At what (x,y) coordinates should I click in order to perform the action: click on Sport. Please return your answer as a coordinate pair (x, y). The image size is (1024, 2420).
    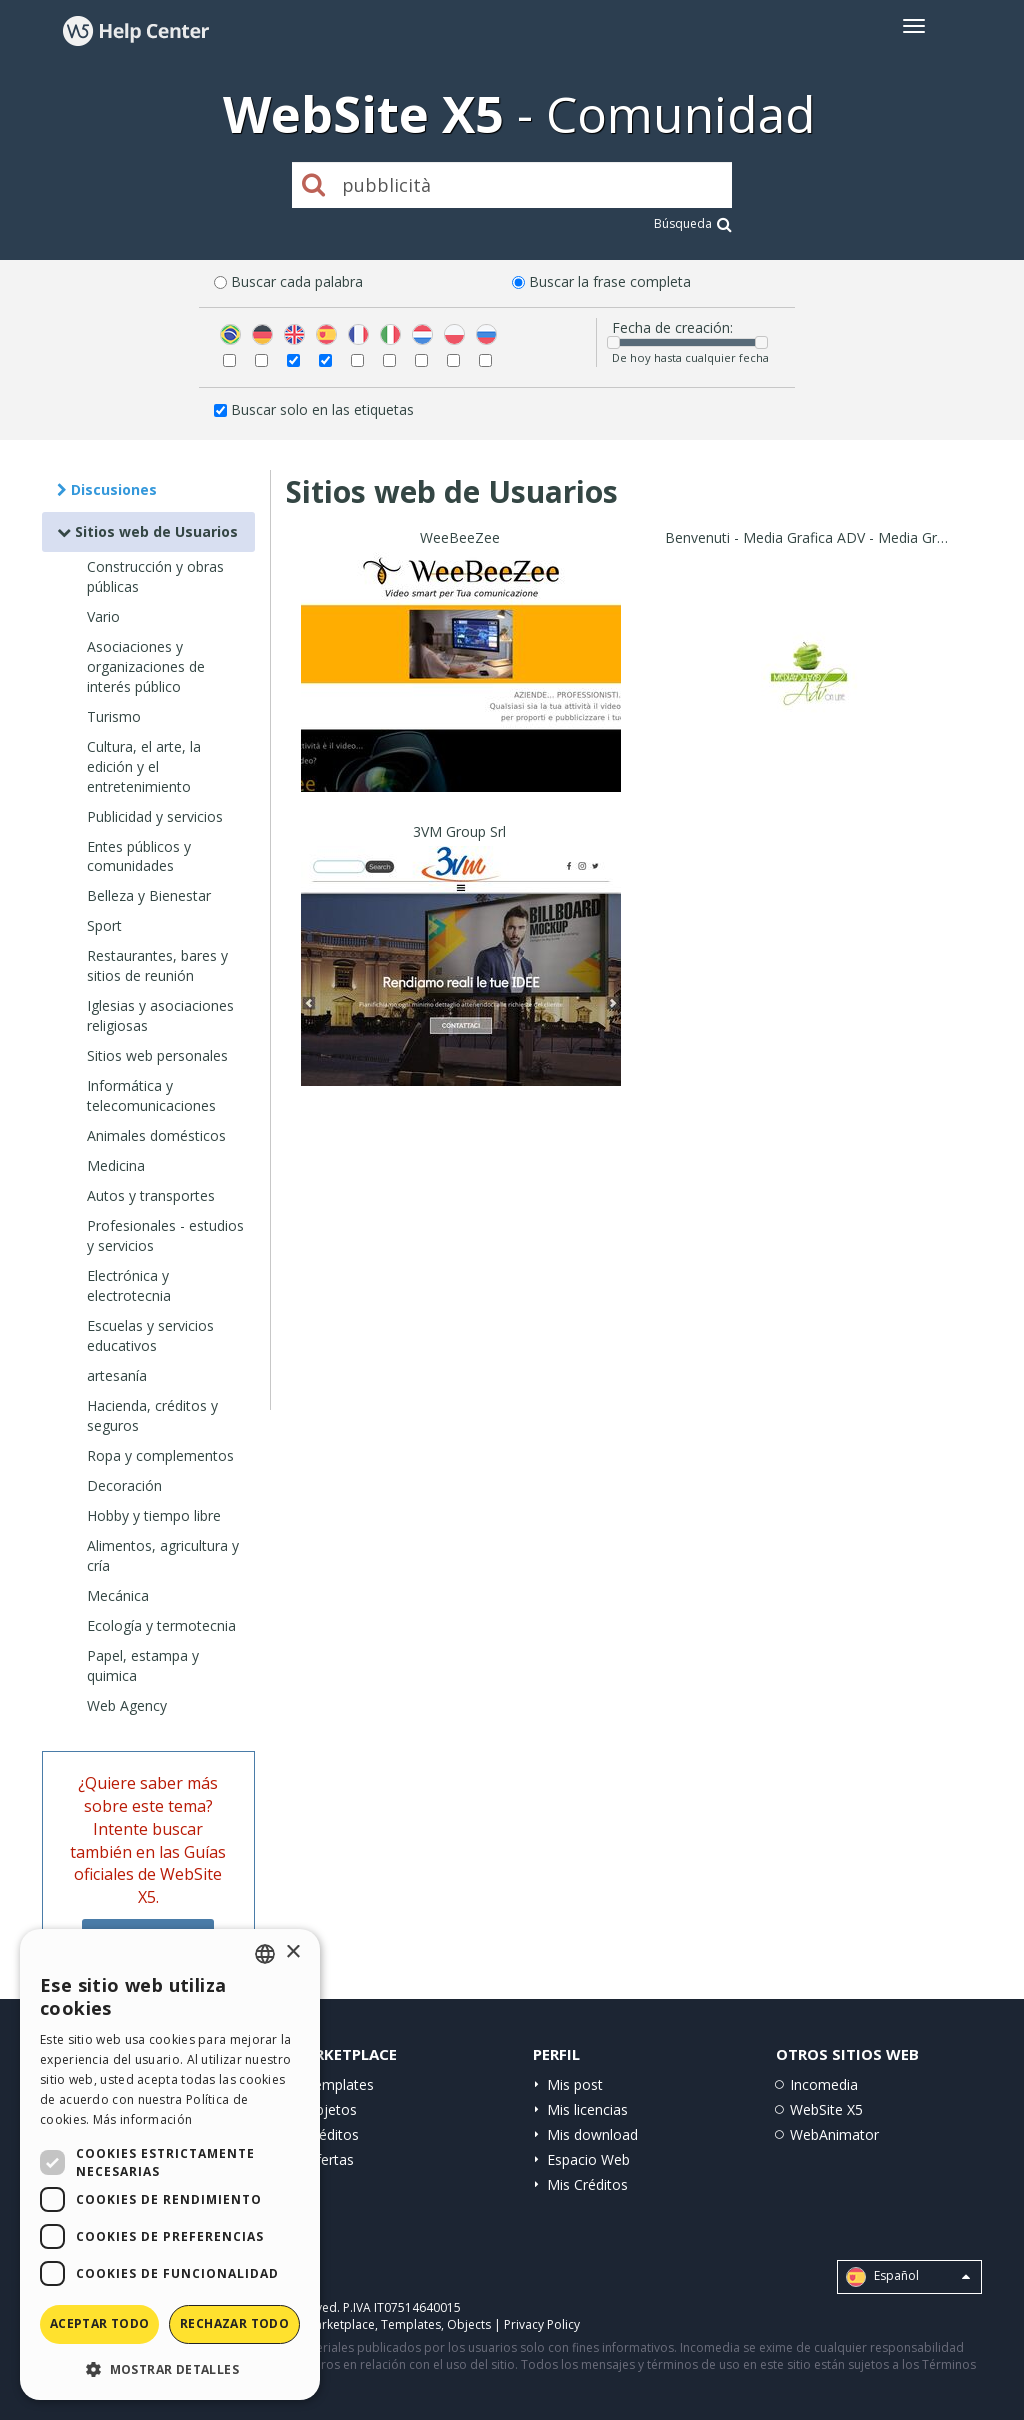
    Looking at the image, I should click on (104, 925).